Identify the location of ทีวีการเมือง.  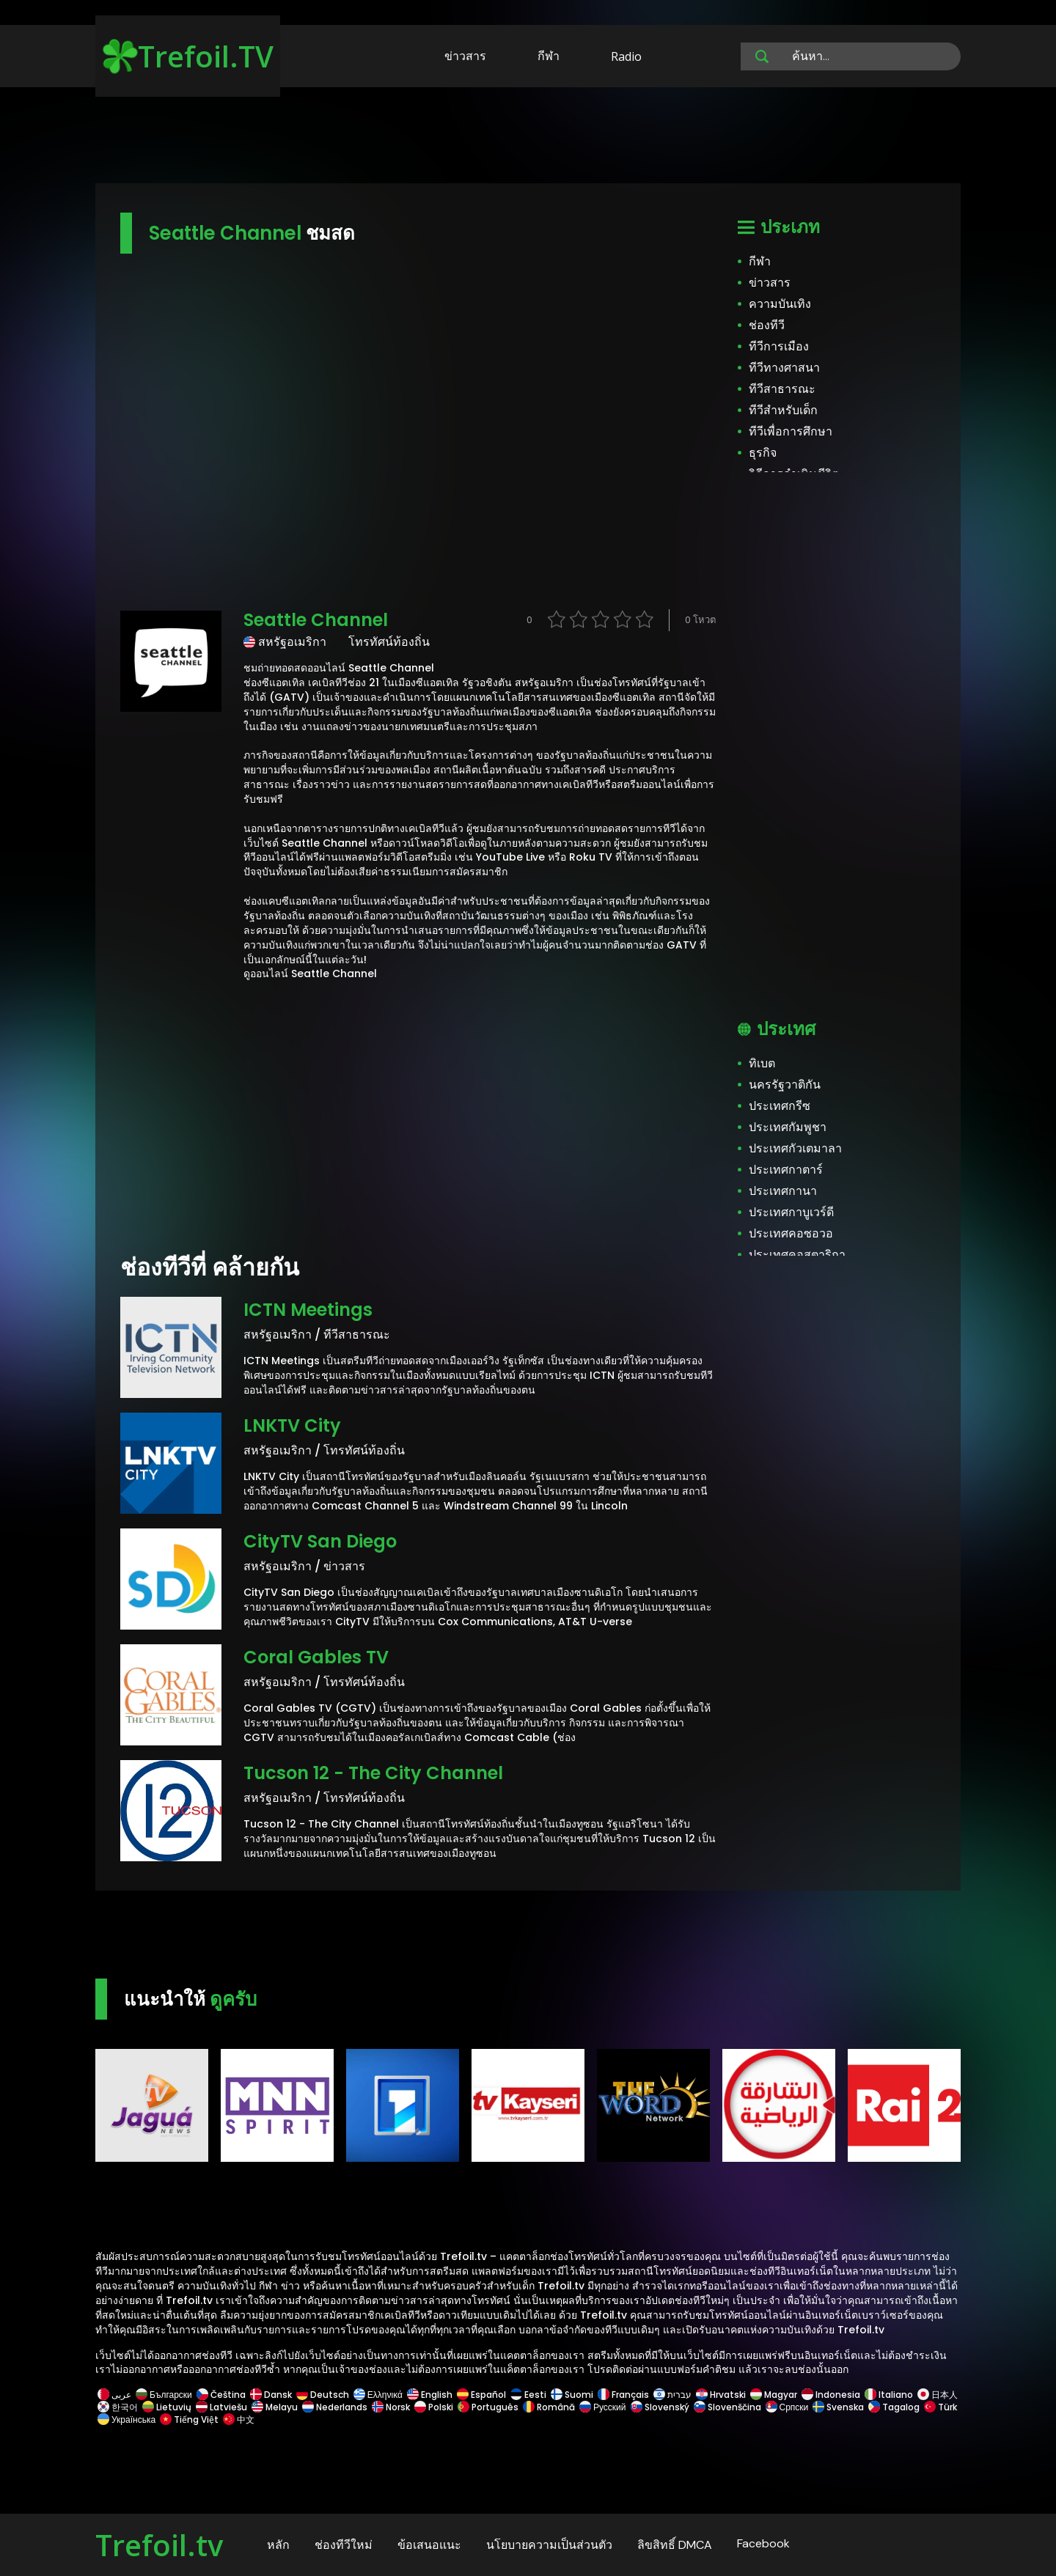
(779, 346).